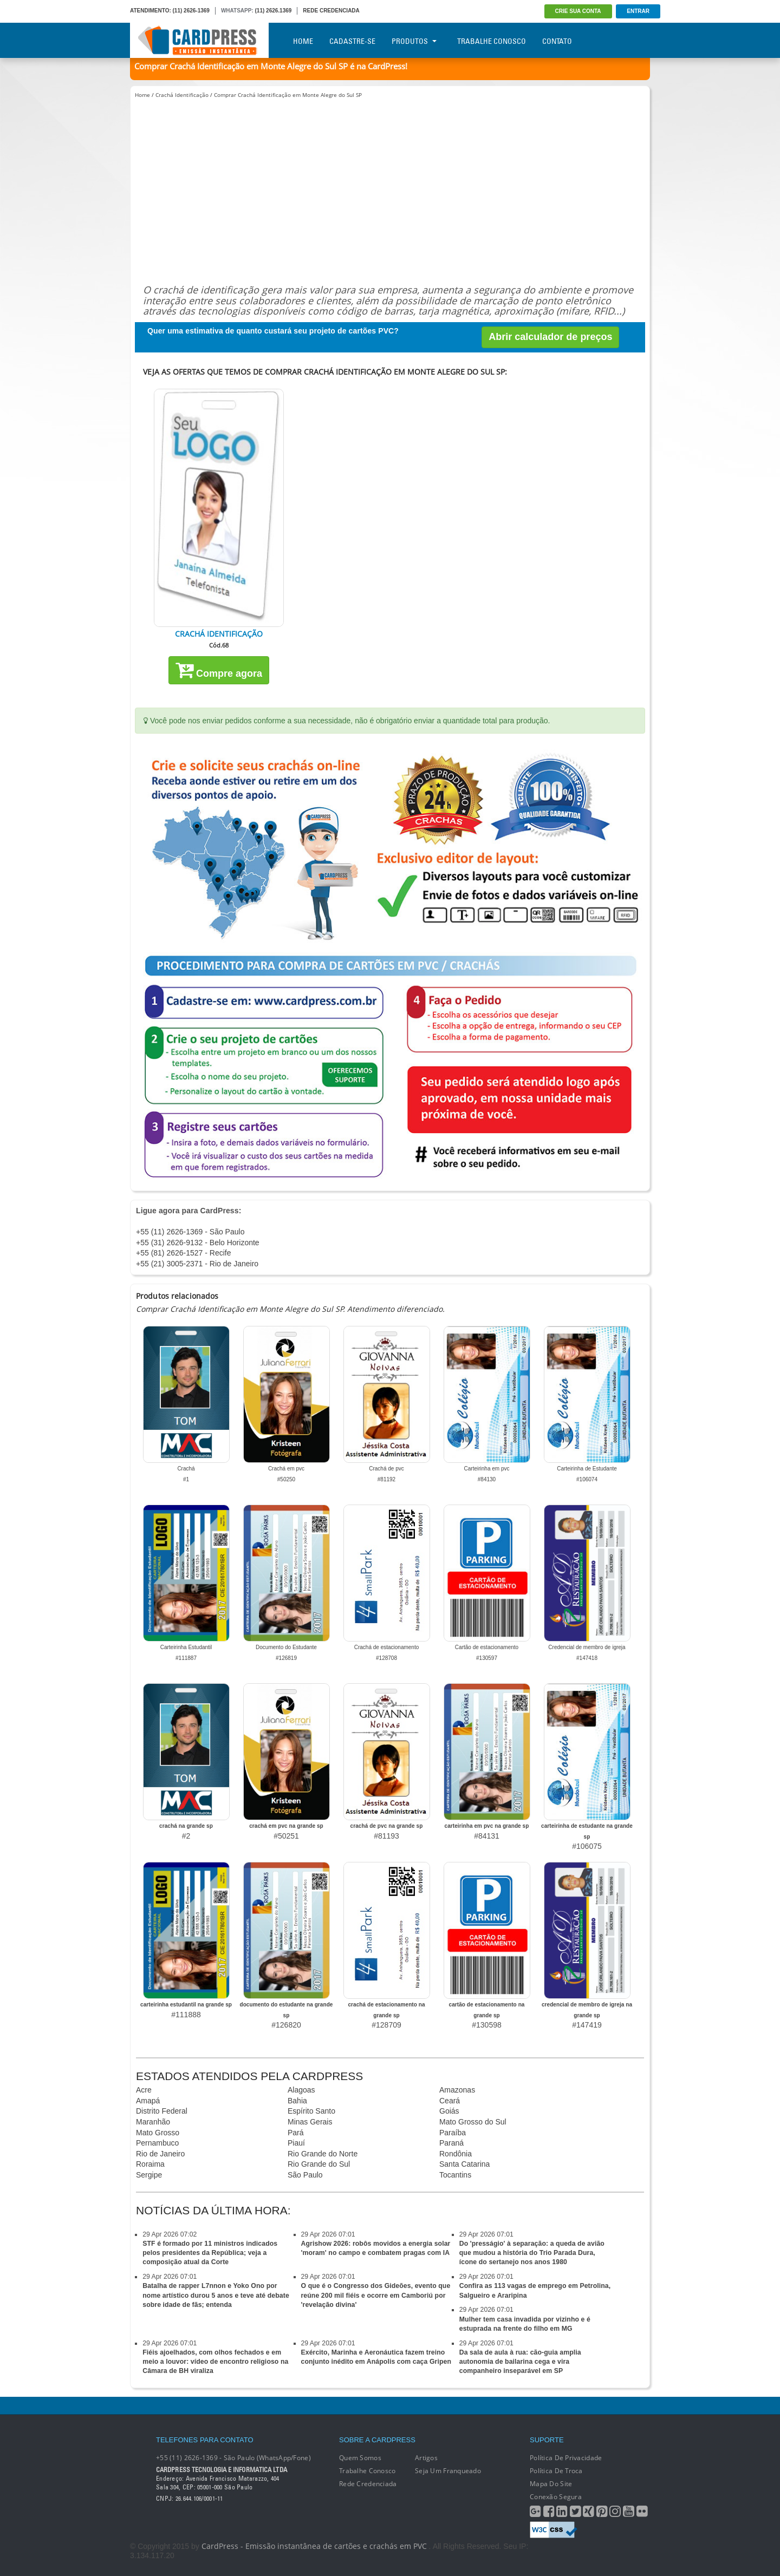  I want to click on Tocantins, so click(455, 2174).